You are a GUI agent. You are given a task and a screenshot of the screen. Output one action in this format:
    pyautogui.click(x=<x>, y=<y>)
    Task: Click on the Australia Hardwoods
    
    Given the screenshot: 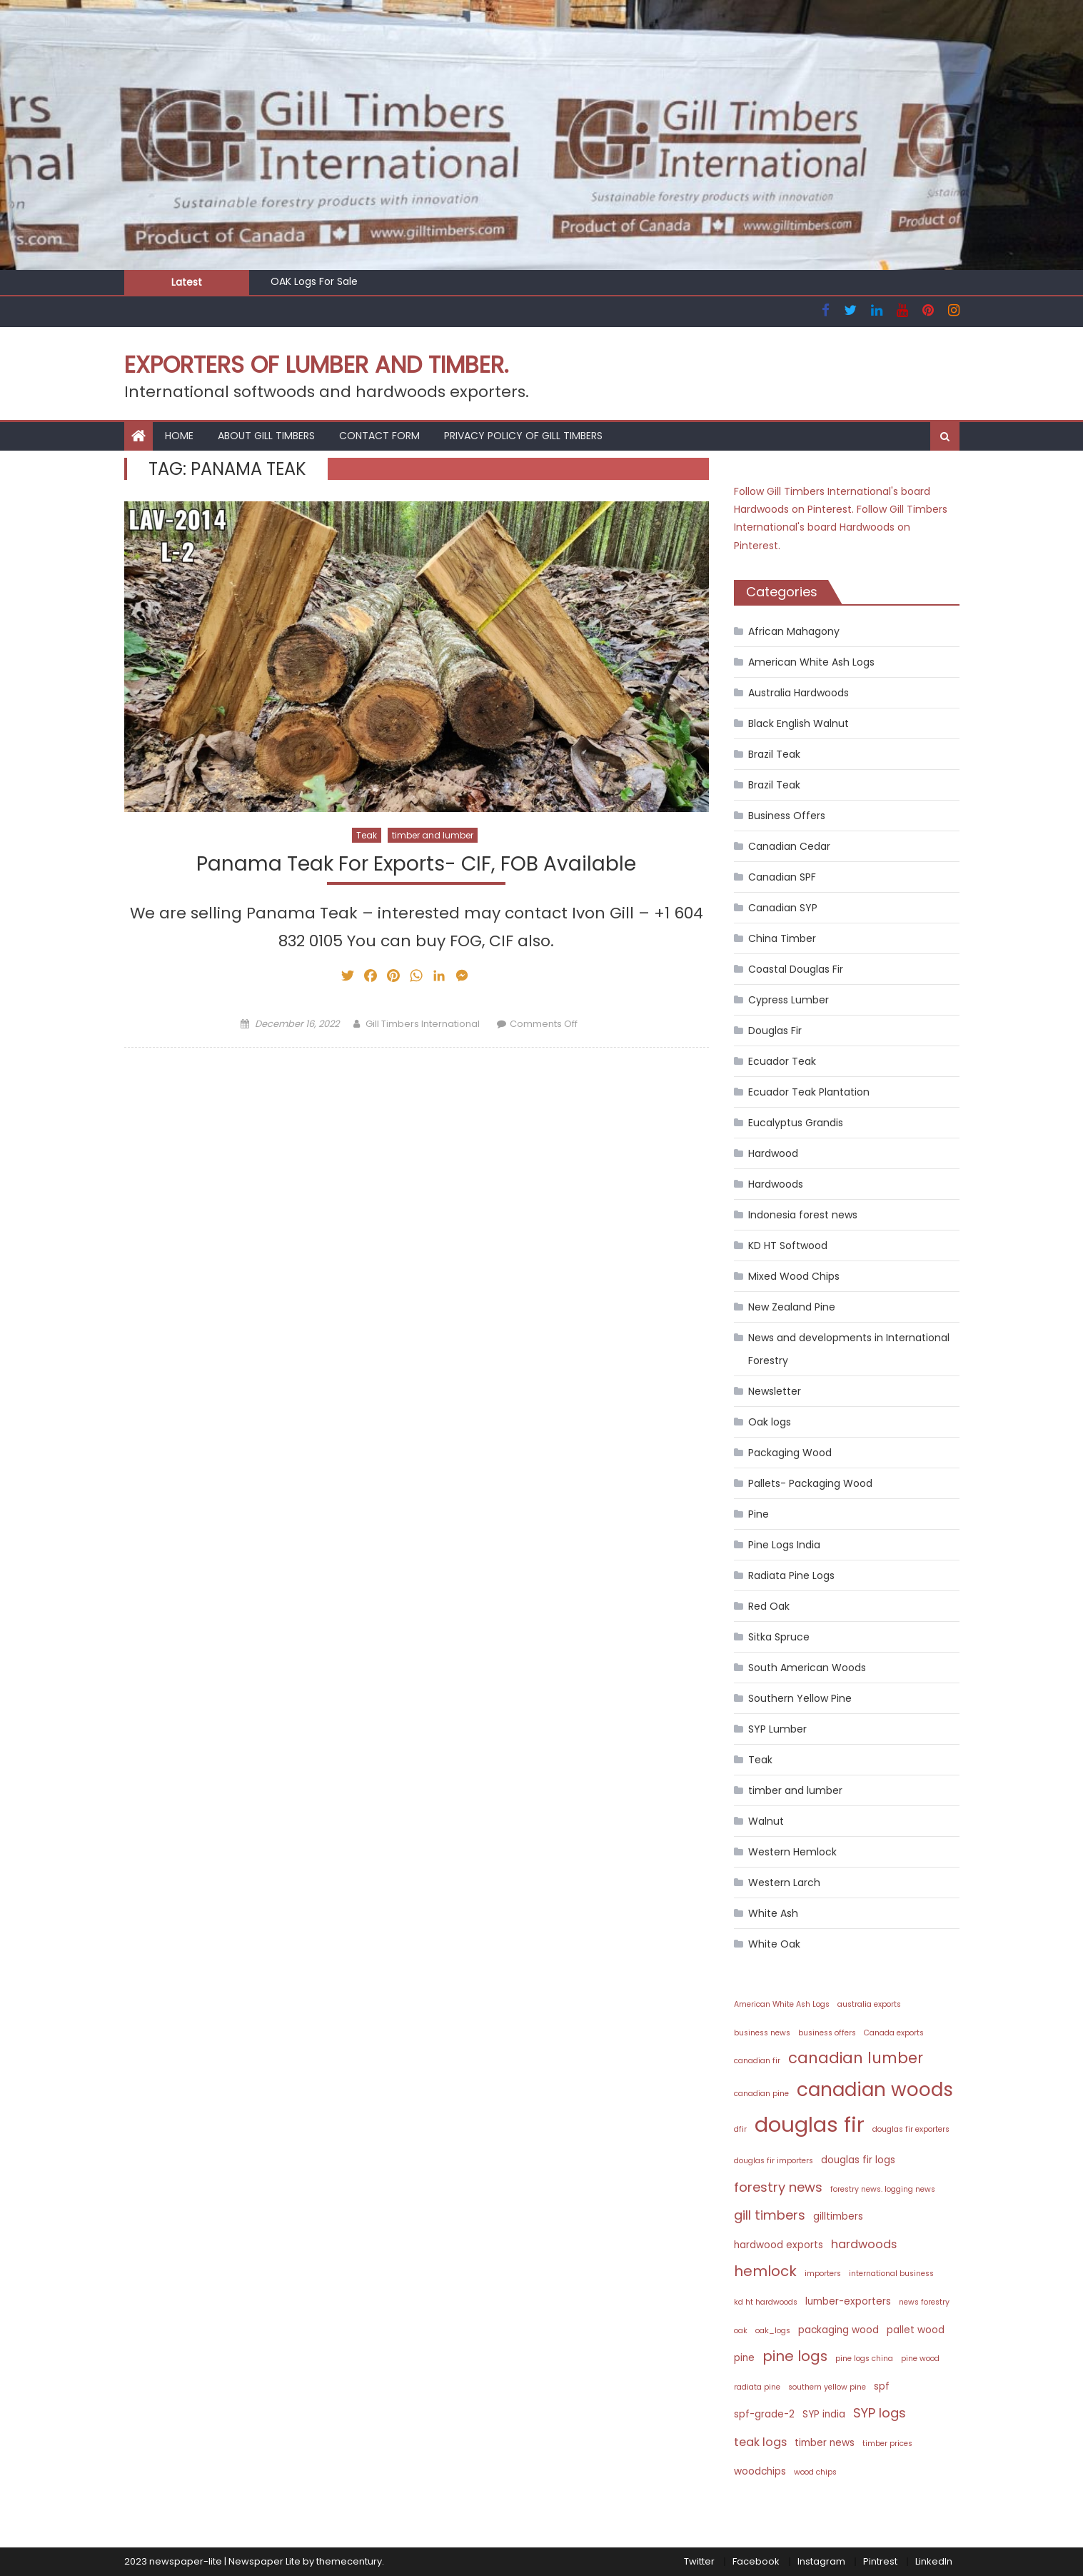 What is the action you would take?
    pyautogui.click(x=798, y=693)
    